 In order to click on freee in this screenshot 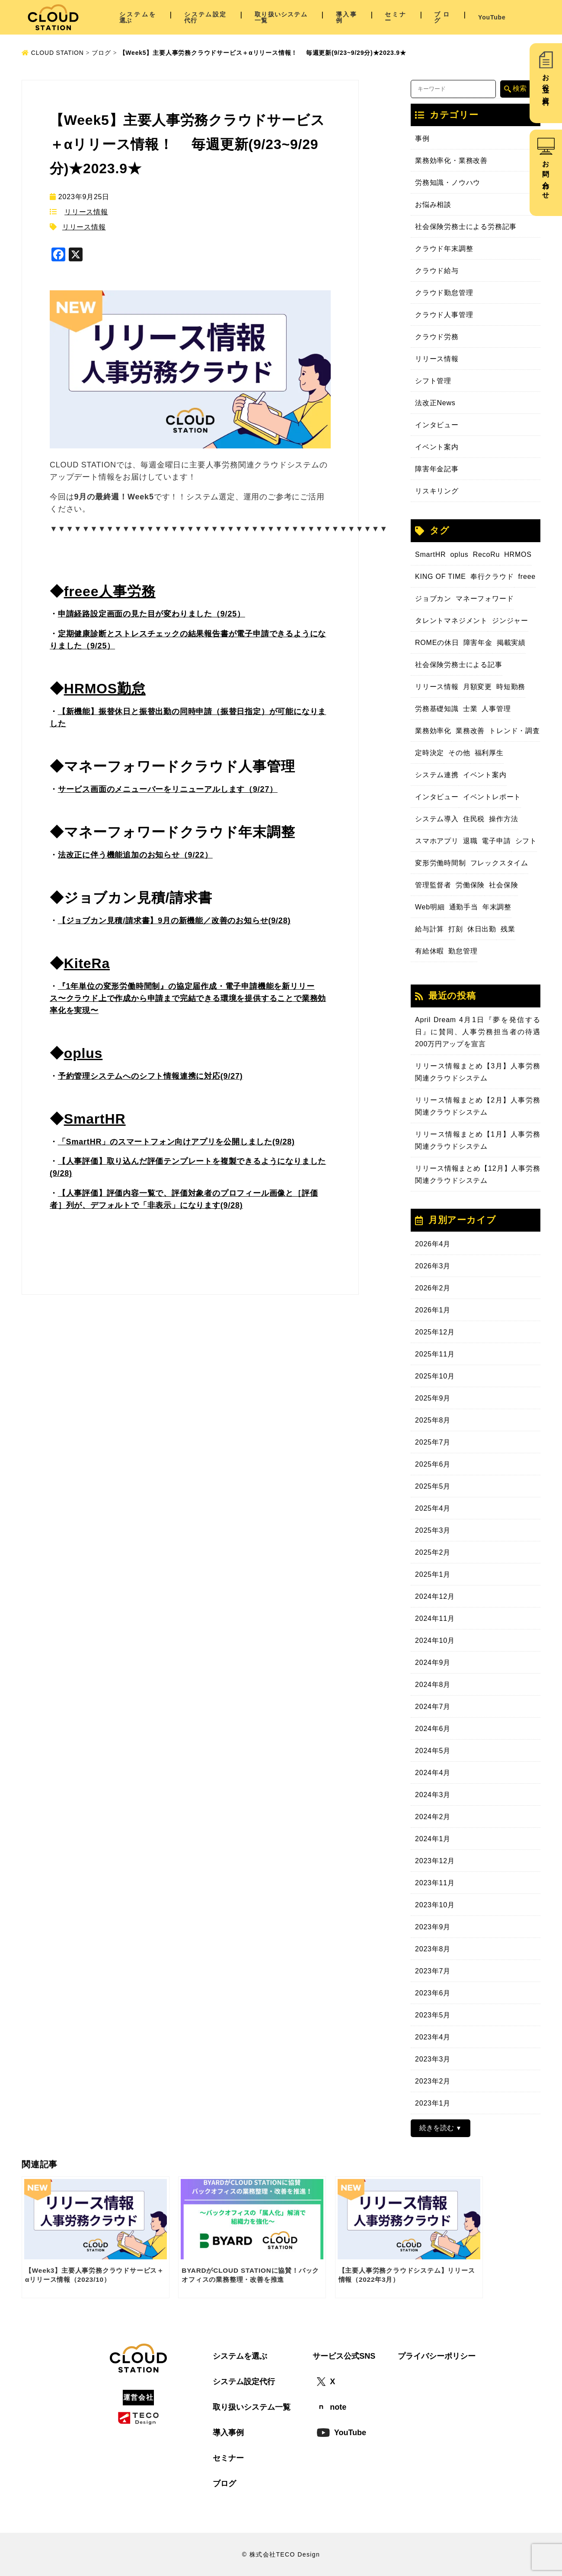, I will do `click(527, 576)`.